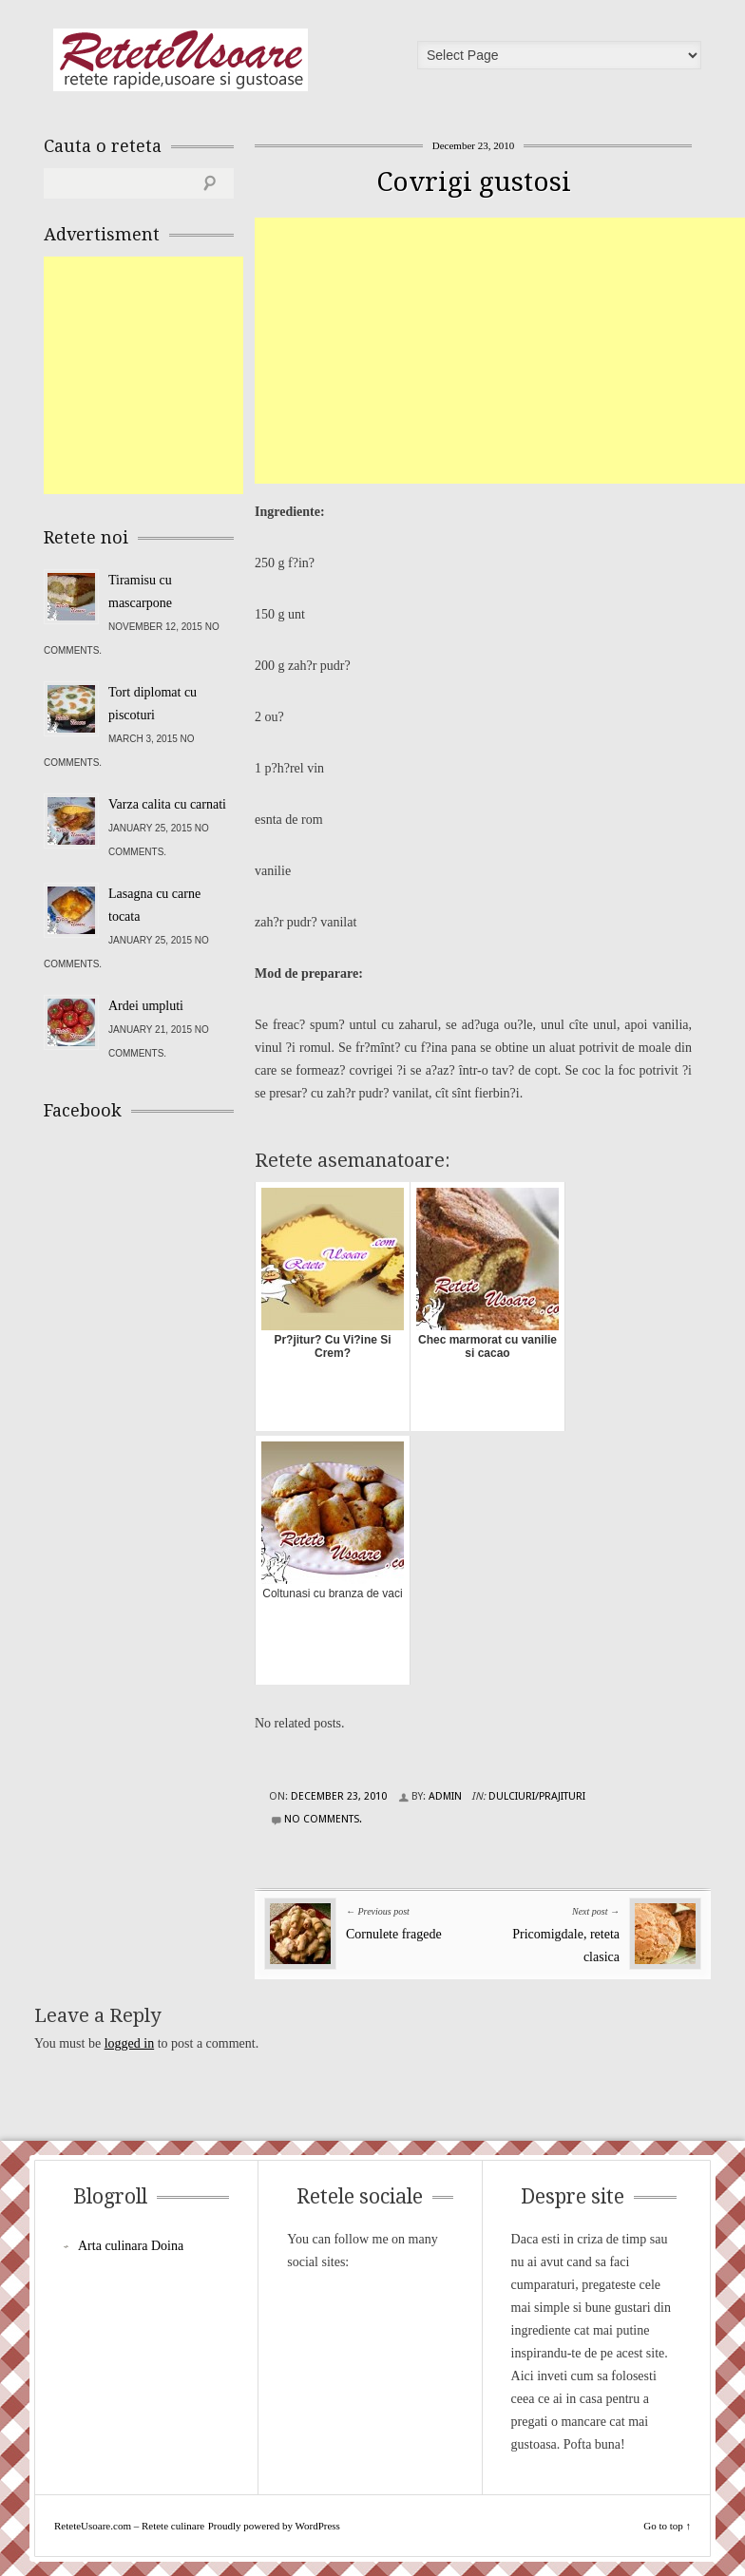 The height and width of the screenshot is (2576, 745). Describe the element at coordinates (140, 591) in the screenshot. I see `Tiramisu cu mascarpone` at that location.